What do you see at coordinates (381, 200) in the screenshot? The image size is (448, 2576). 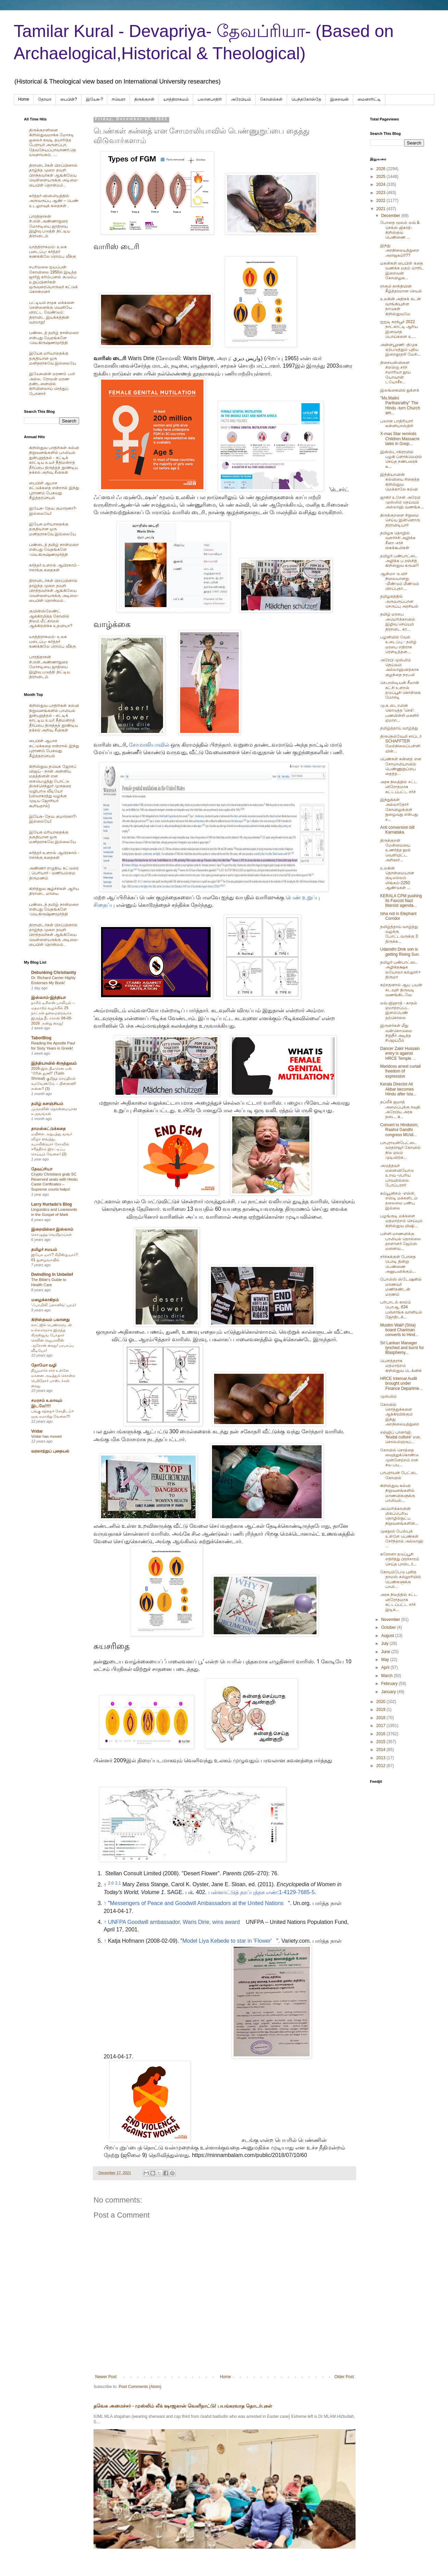 I see `2022` at bounding box center [381, 200].